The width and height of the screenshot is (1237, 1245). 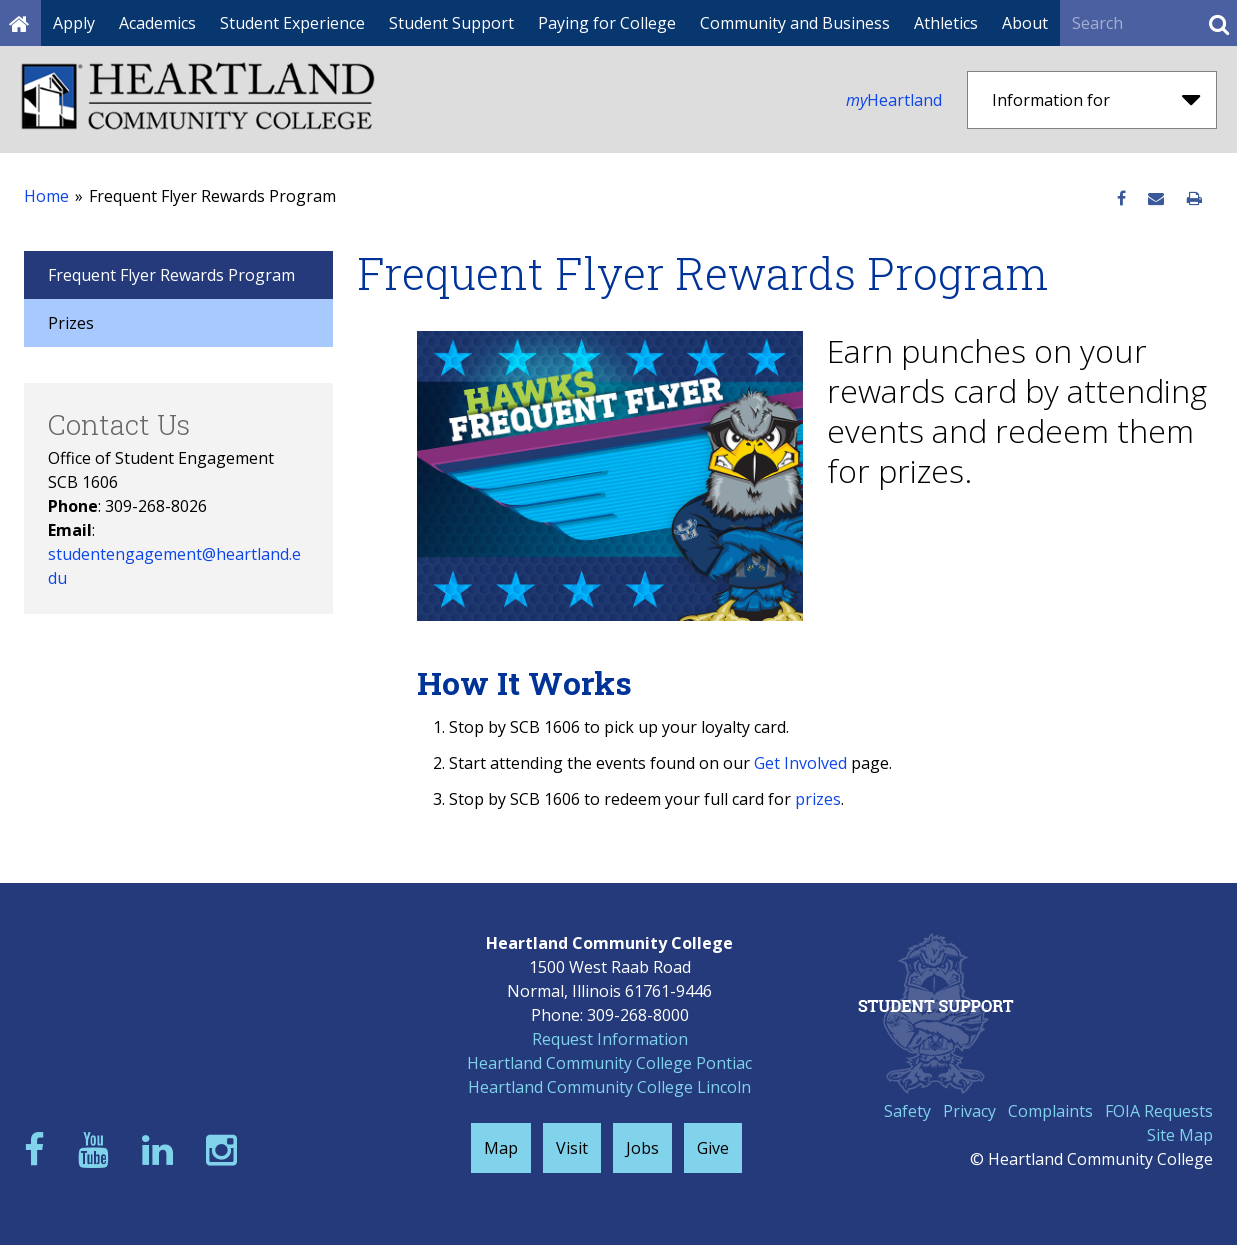 I want to click on Heartland, so click(x=894, y=100).